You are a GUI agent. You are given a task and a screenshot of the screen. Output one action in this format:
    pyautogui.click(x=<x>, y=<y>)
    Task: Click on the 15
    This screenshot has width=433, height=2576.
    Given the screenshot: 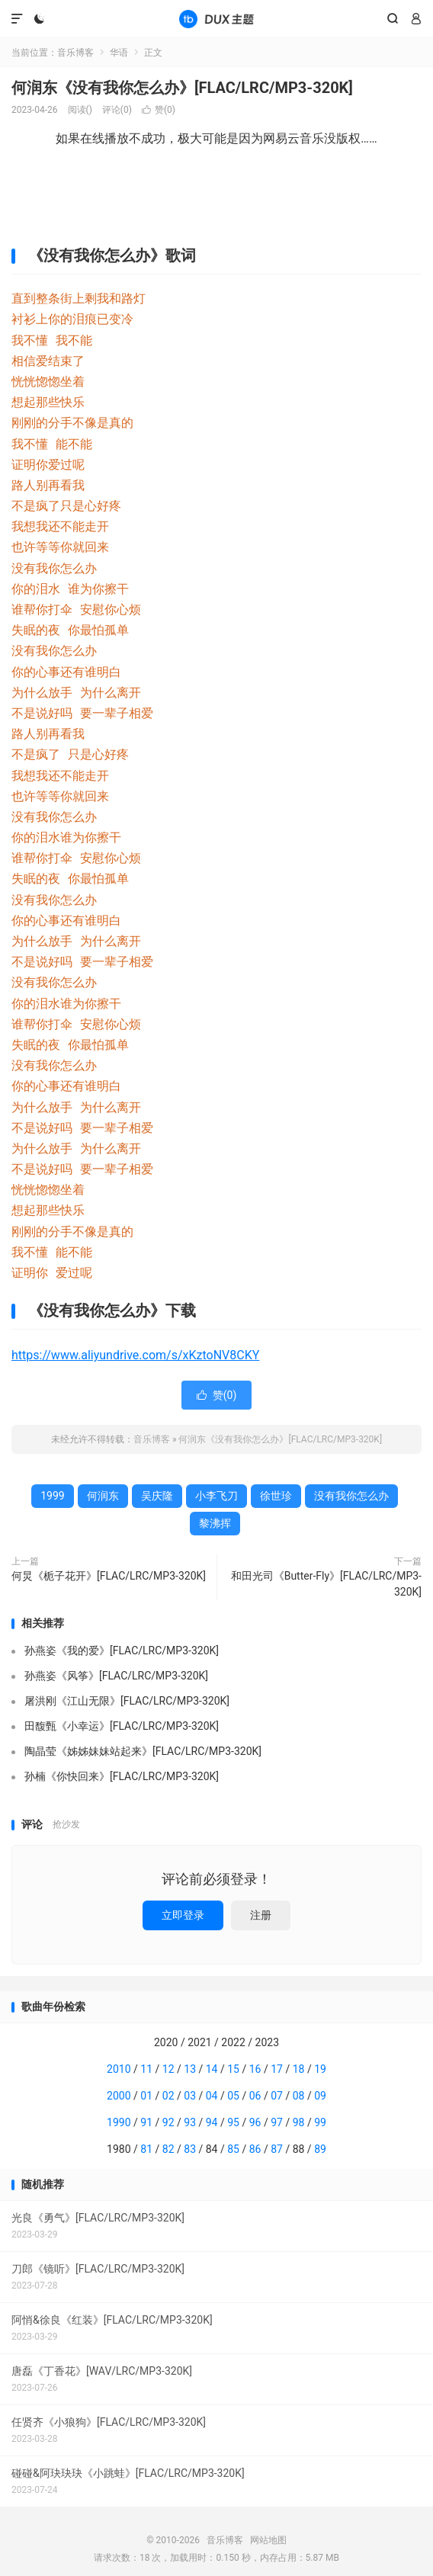 What is the action you would take?
    pyautogui.click(x=233, y=2069)
    